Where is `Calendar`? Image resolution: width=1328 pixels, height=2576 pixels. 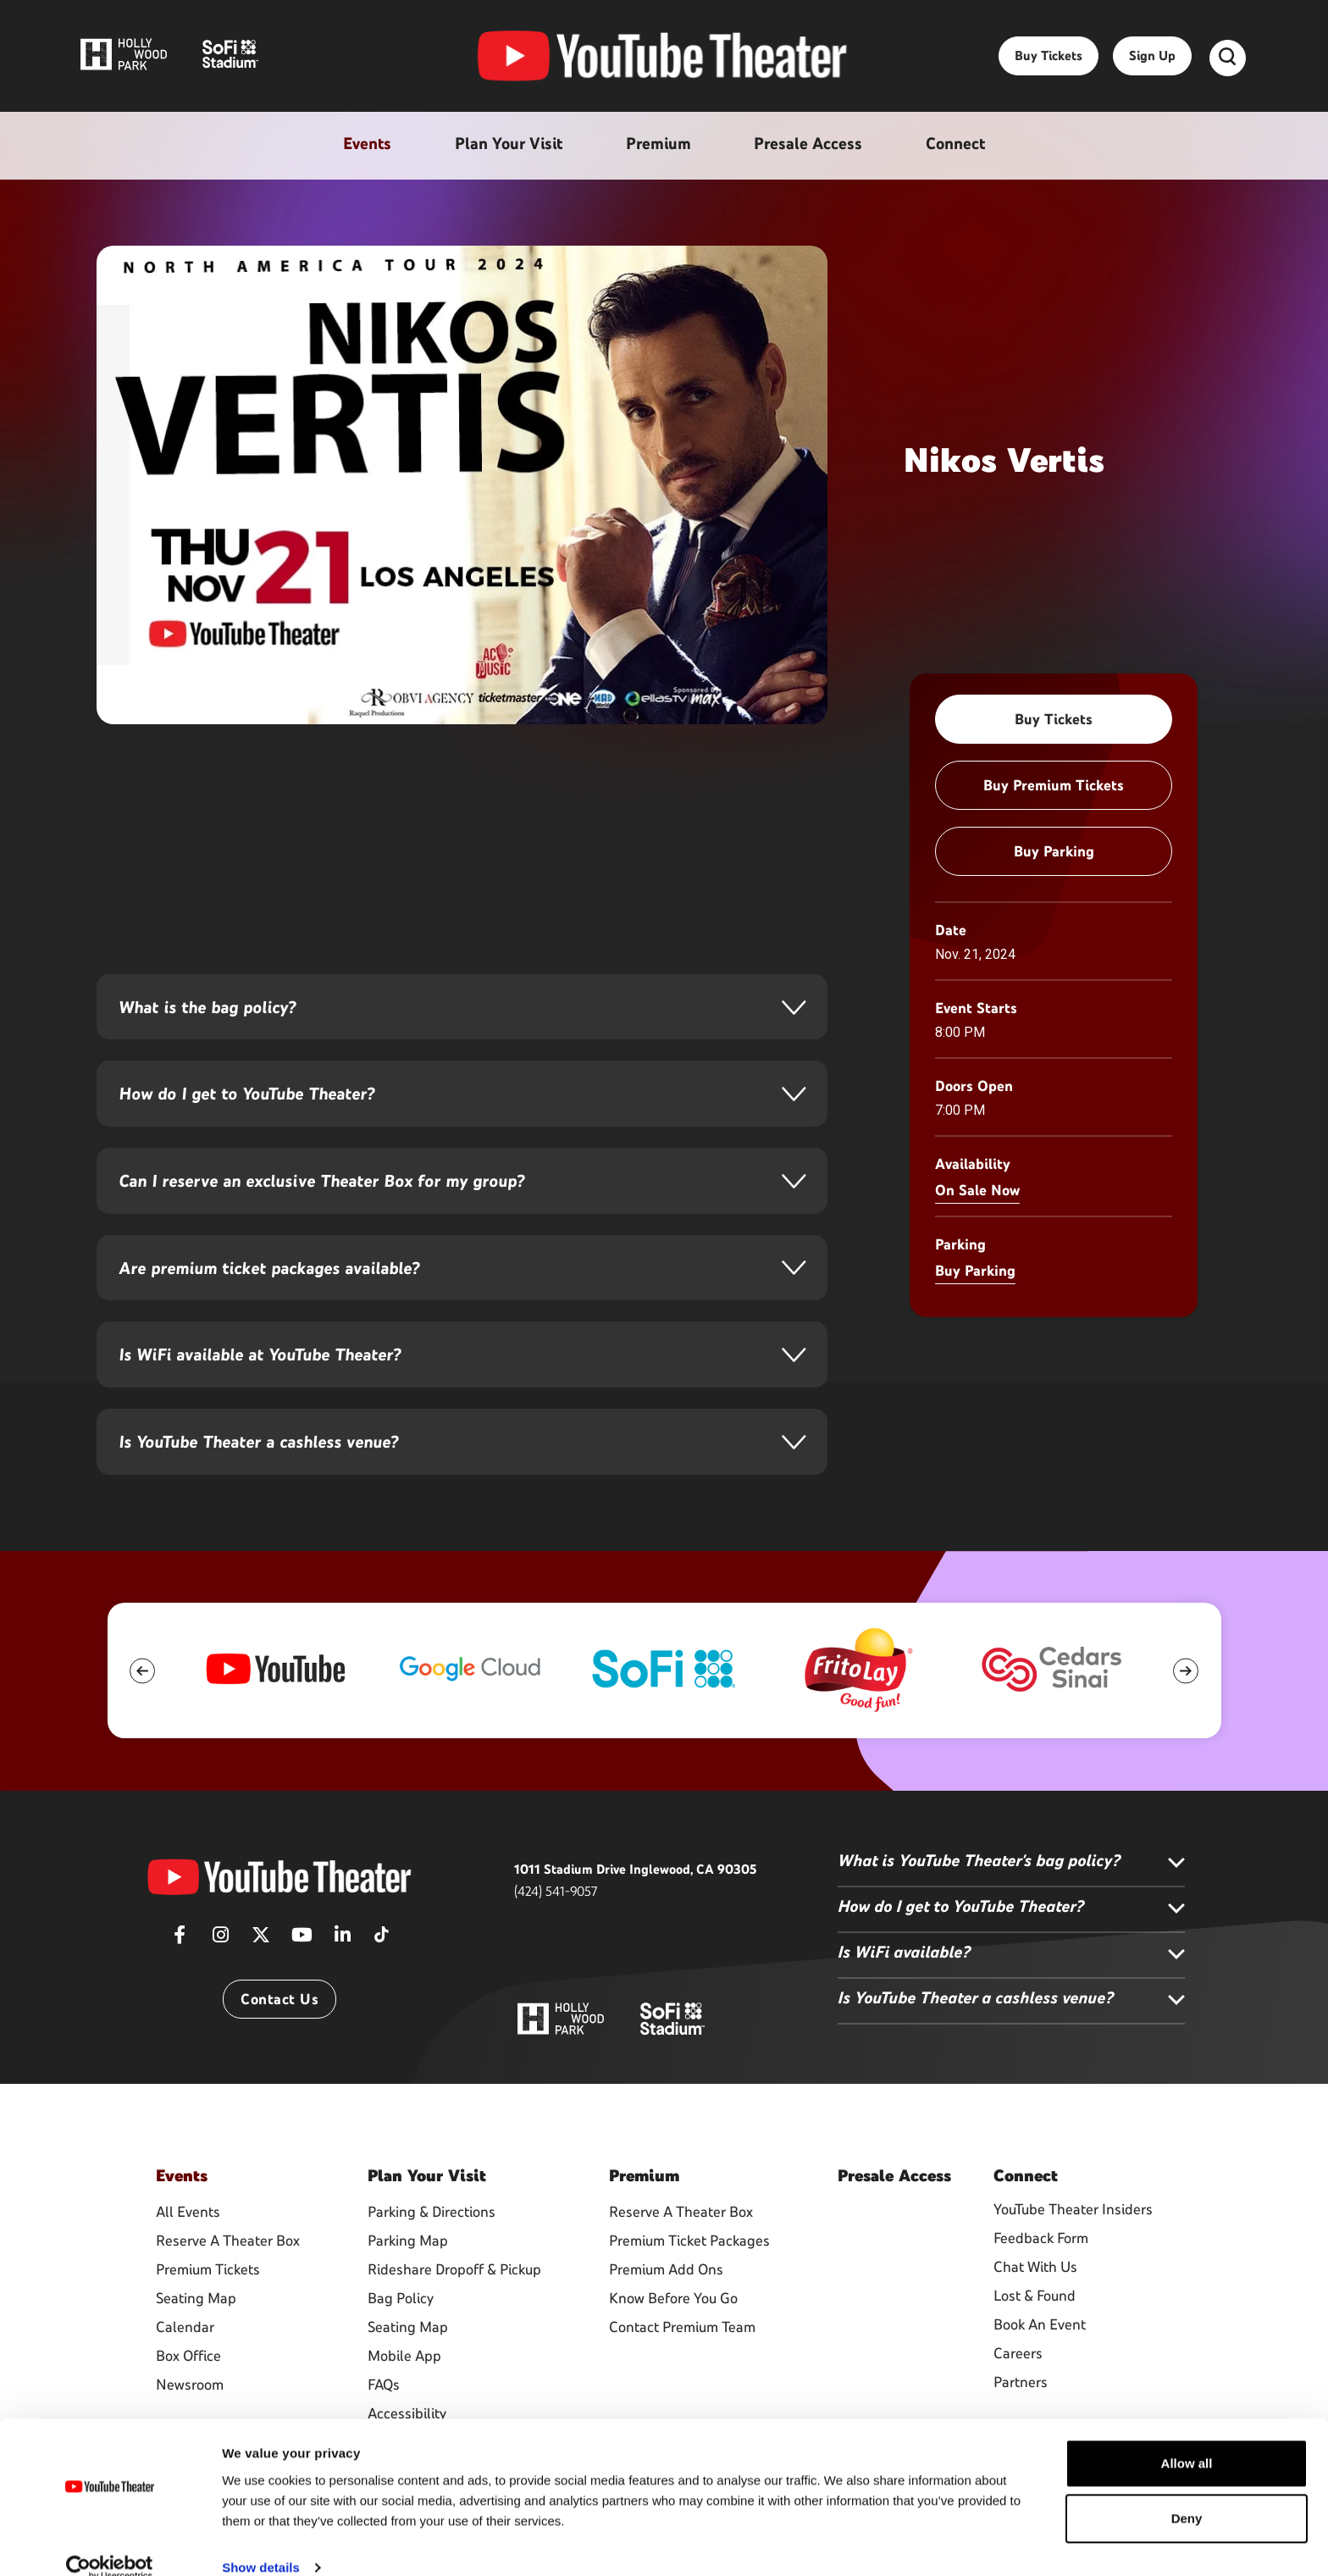
Calendar is located at coordinates (185, 2362).